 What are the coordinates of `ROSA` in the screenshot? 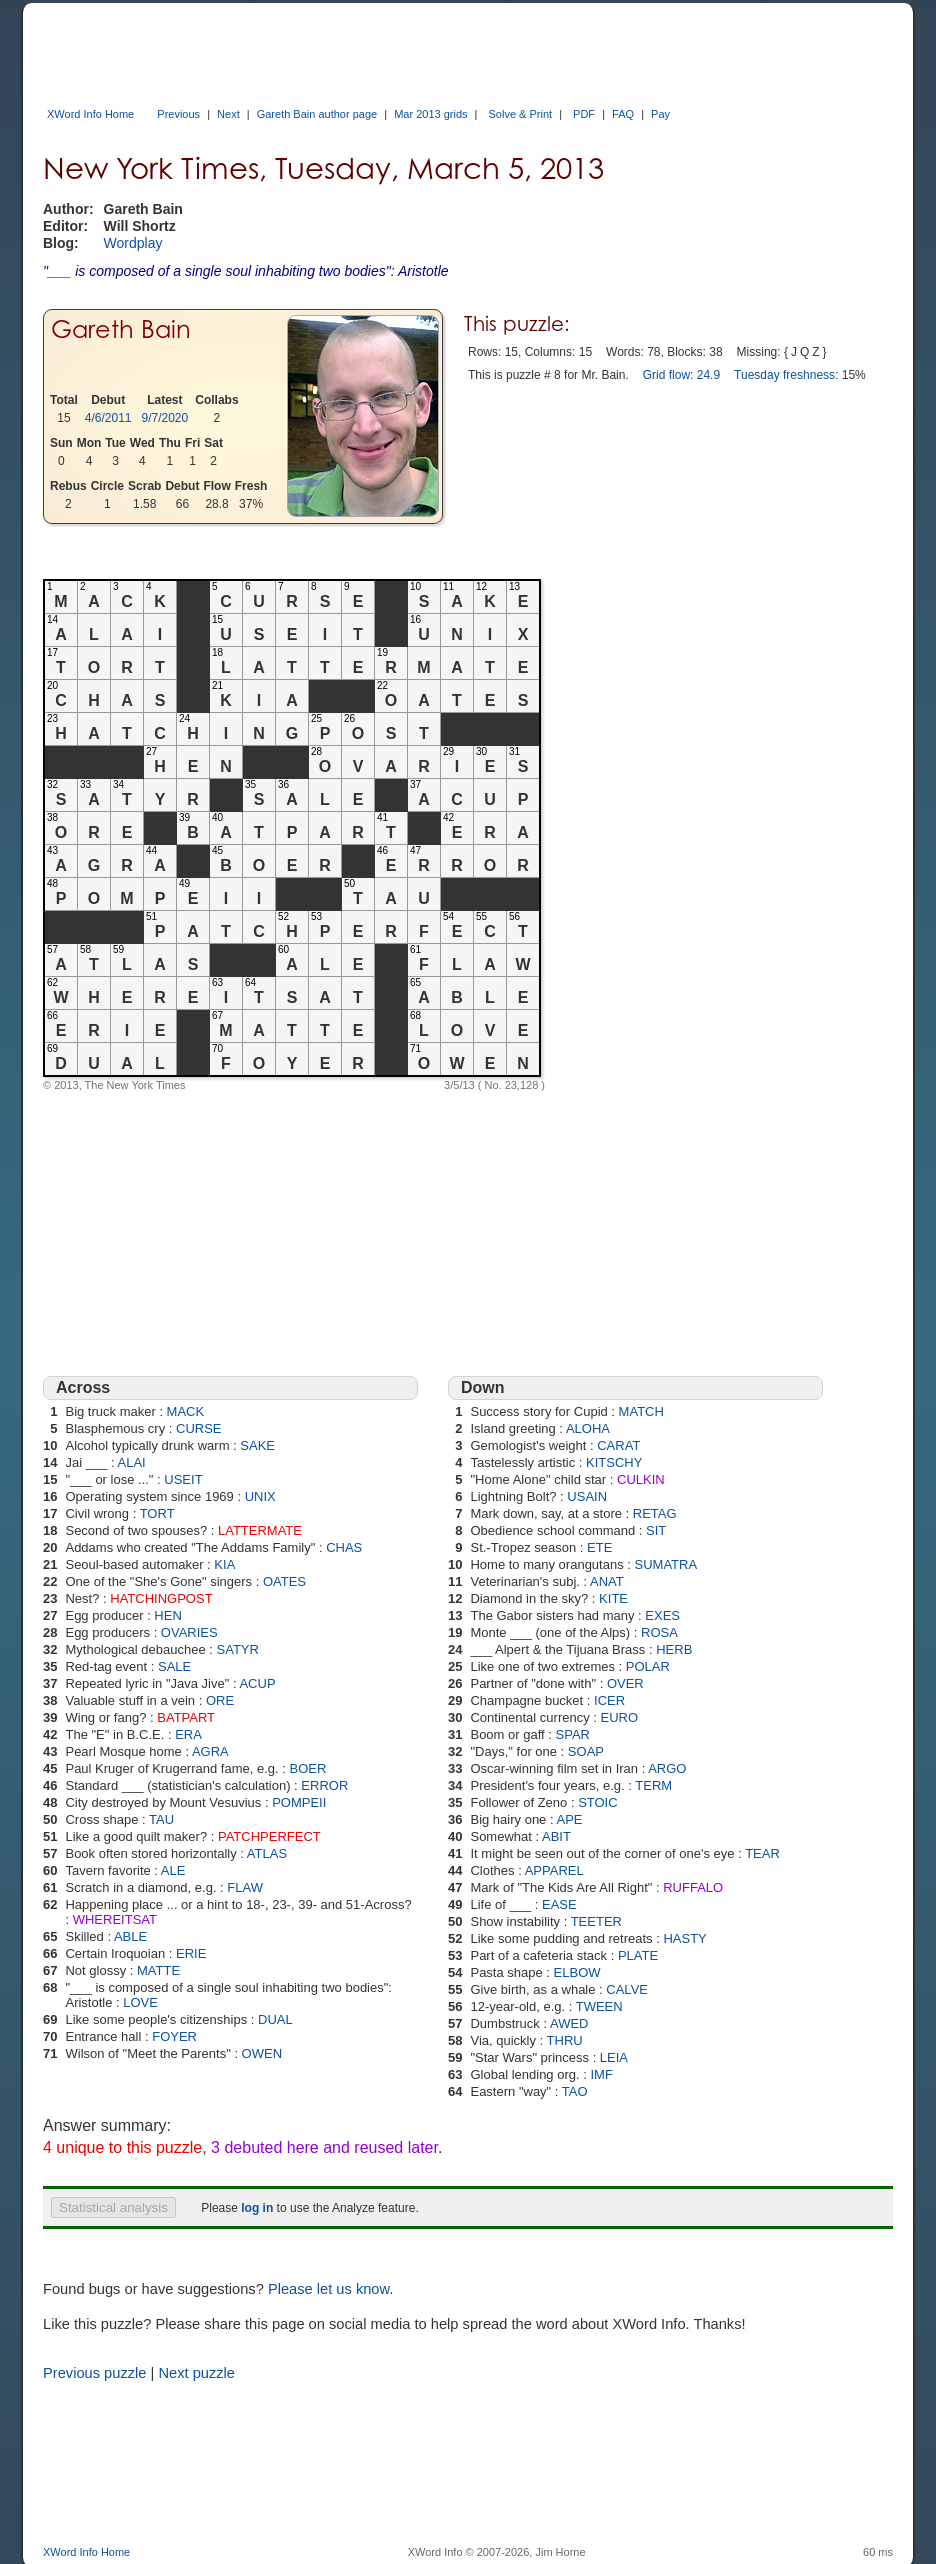 It's located at (659, 1632).